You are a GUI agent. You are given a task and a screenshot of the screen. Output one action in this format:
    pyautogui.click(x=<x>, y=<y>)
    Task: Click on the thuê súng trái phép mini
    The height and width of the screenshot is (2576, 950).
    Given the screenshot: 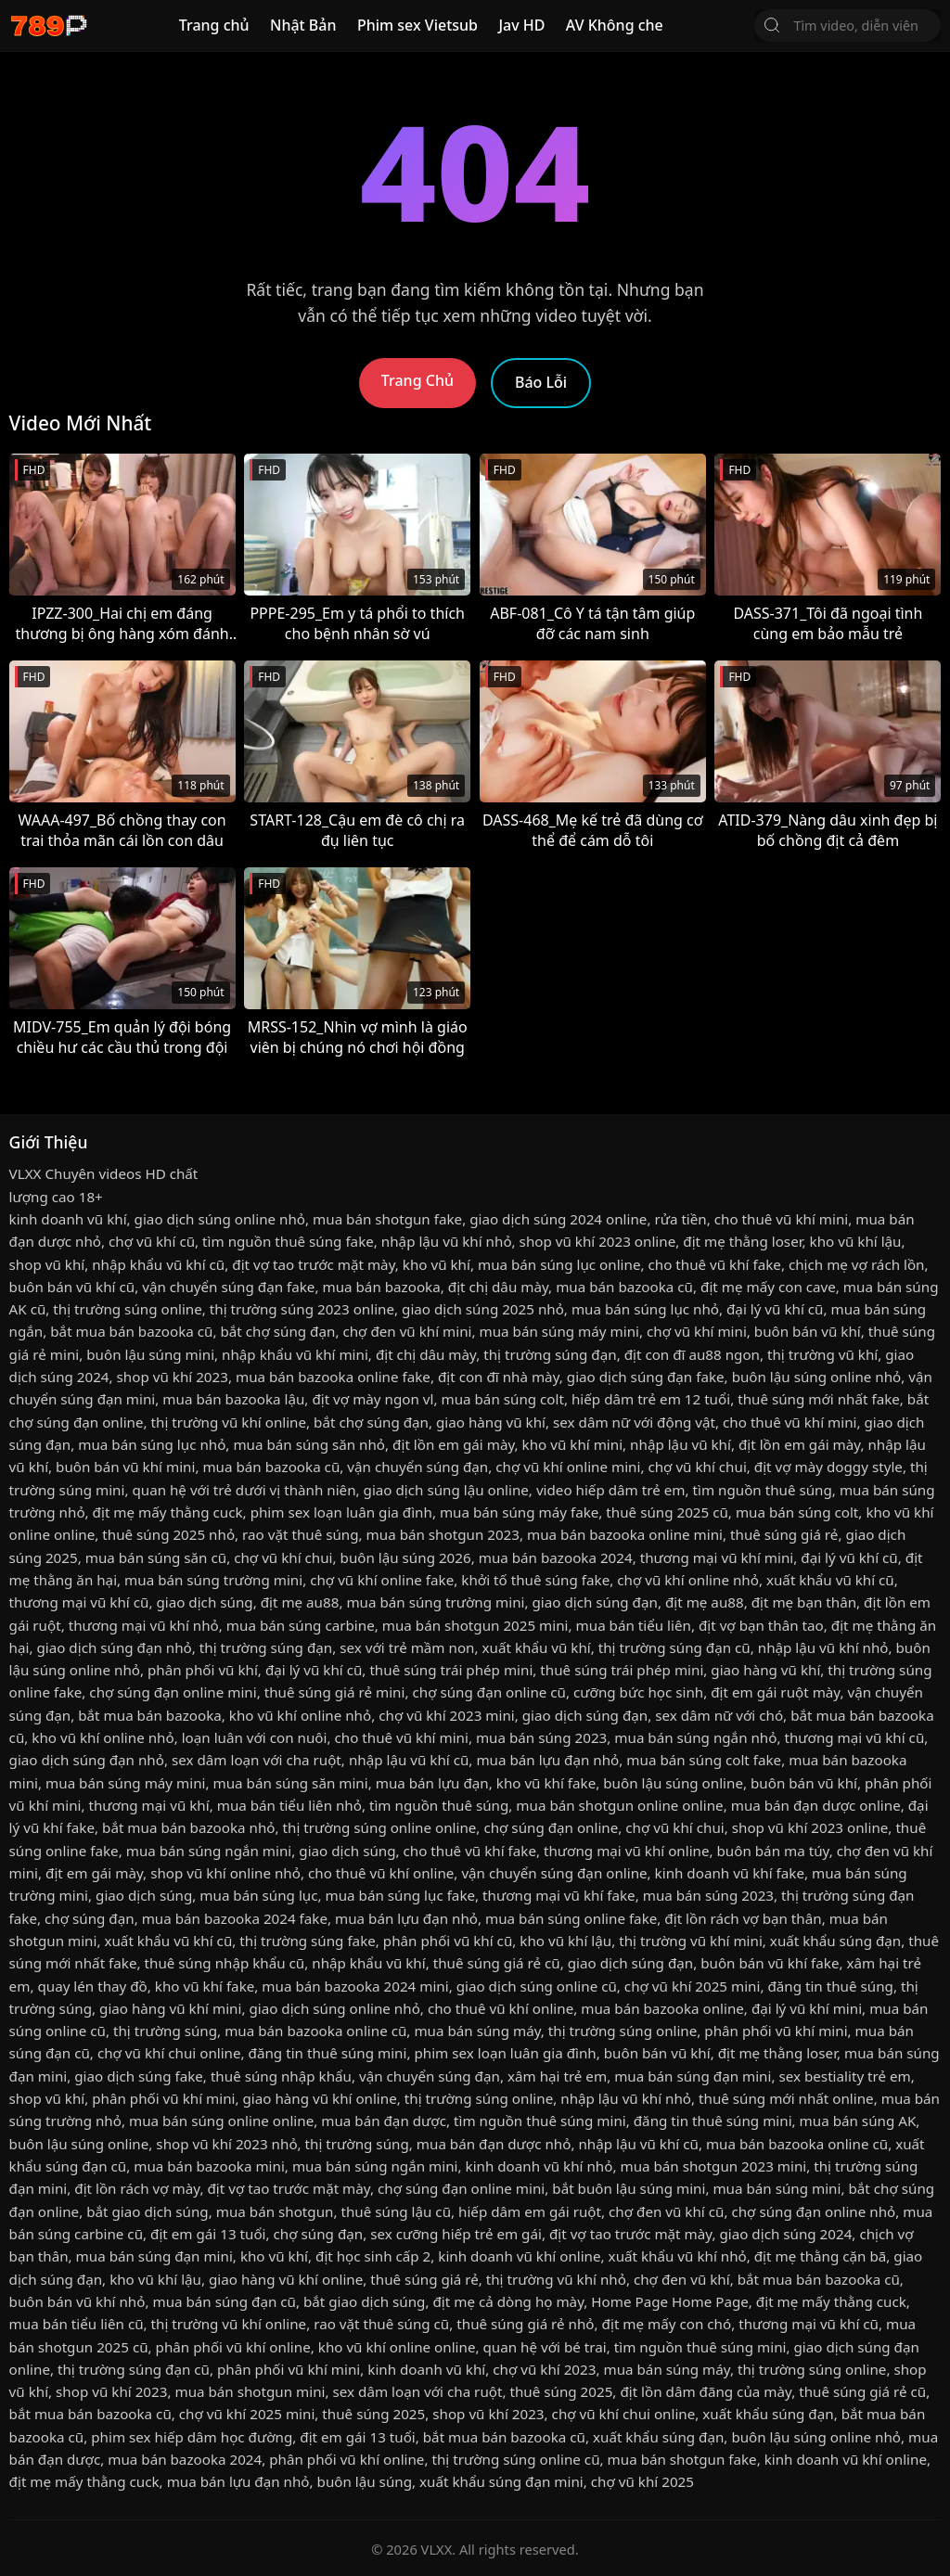 What is the action you would take?
    pyautogui.click(x=451, y=1669)
    